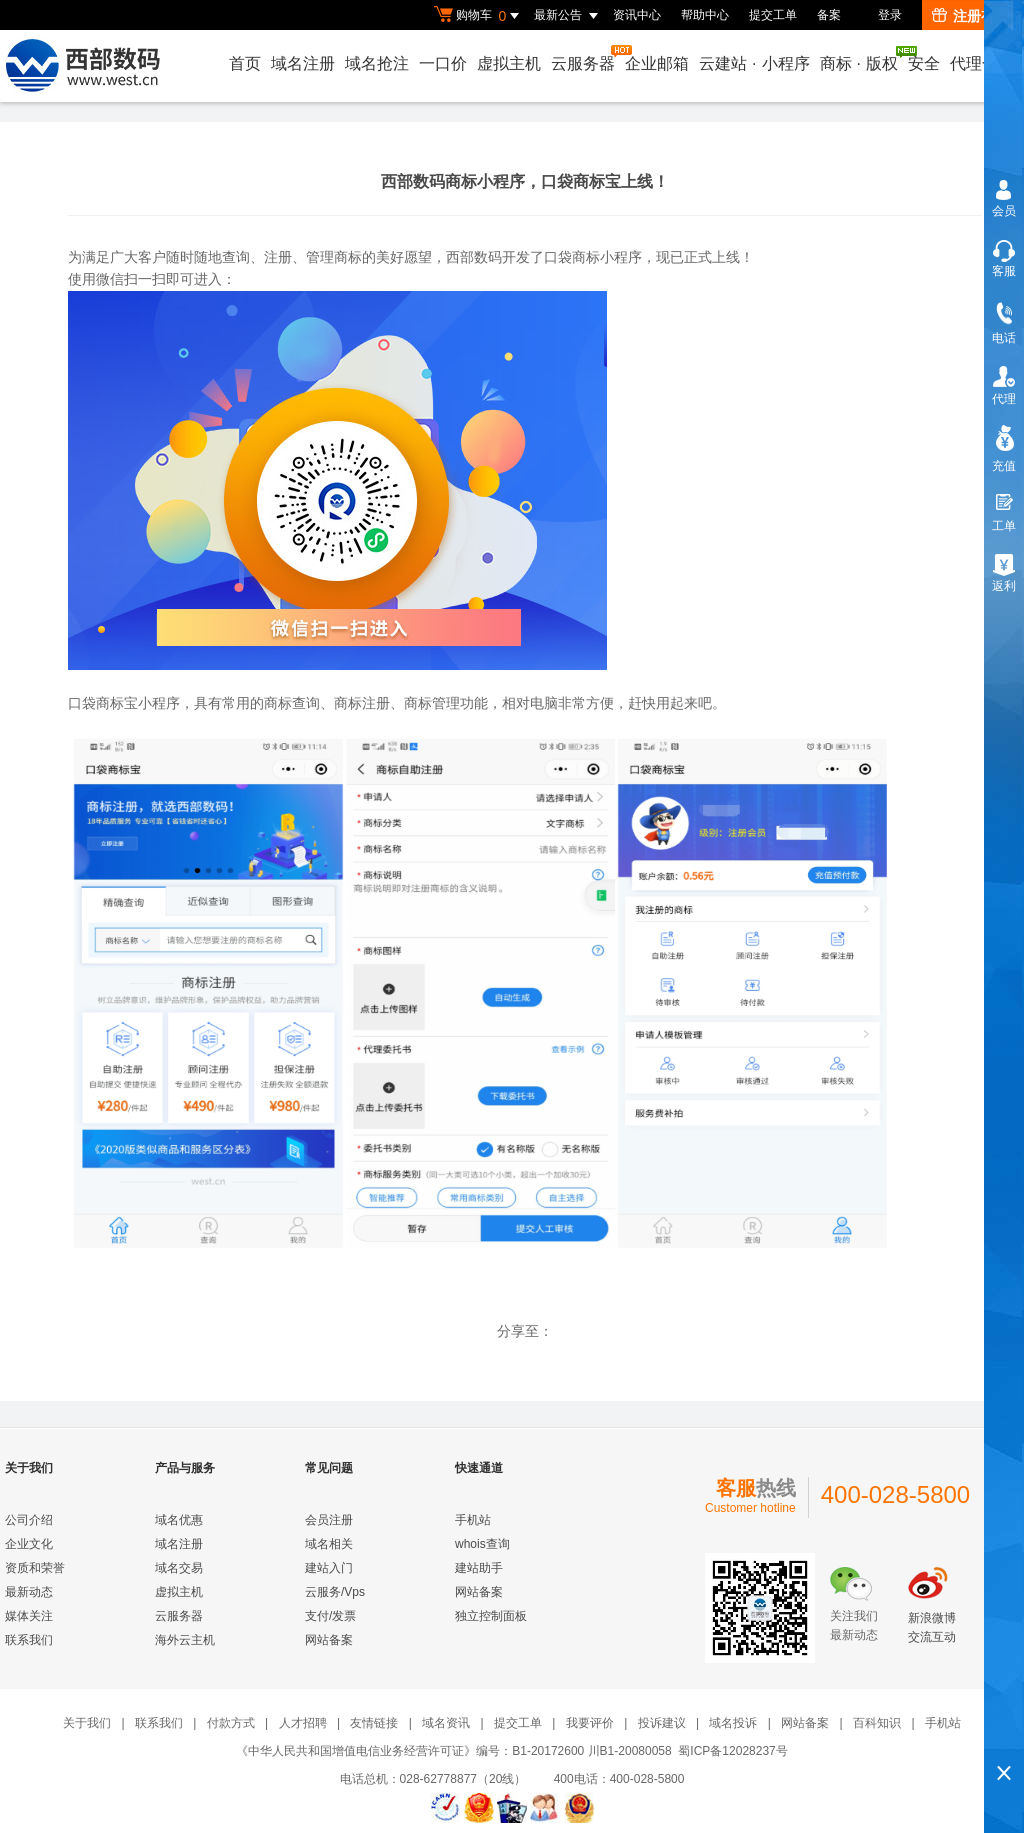  I want to click on 投诉建议, so click(662, 1723).